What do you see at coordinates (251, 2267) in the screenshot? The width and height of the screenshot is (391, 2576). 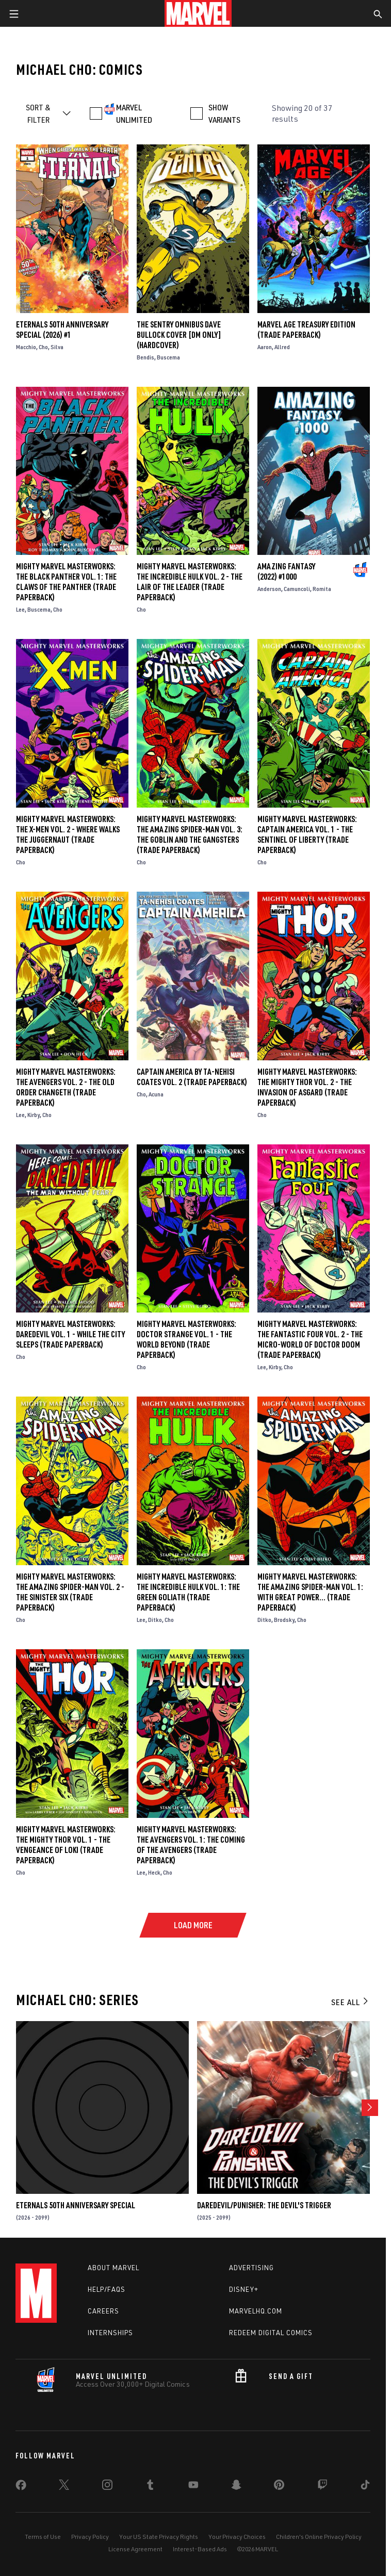 I see `Advertising` at bounding box center [251, 2267].